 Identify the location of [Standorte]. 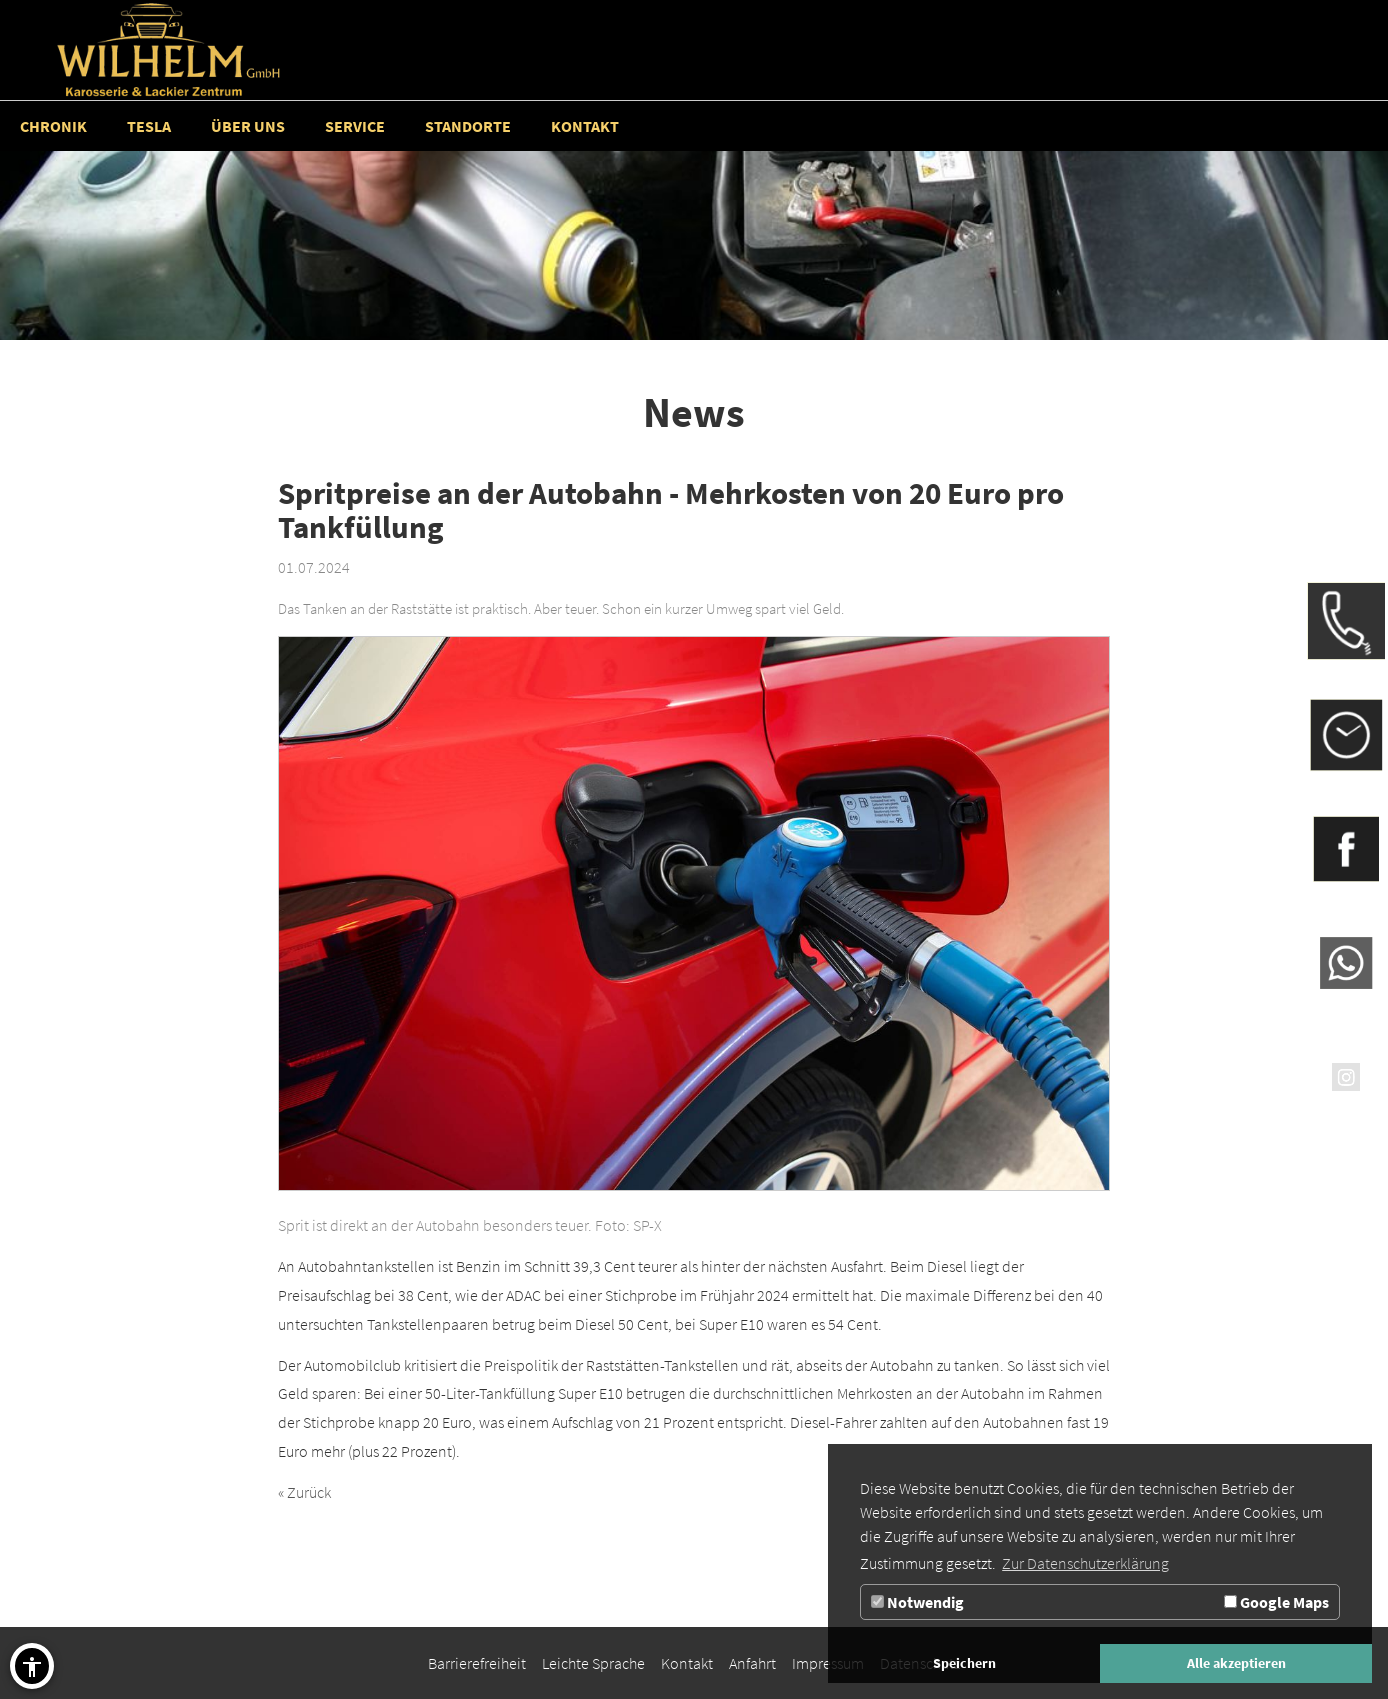
(468, 126).